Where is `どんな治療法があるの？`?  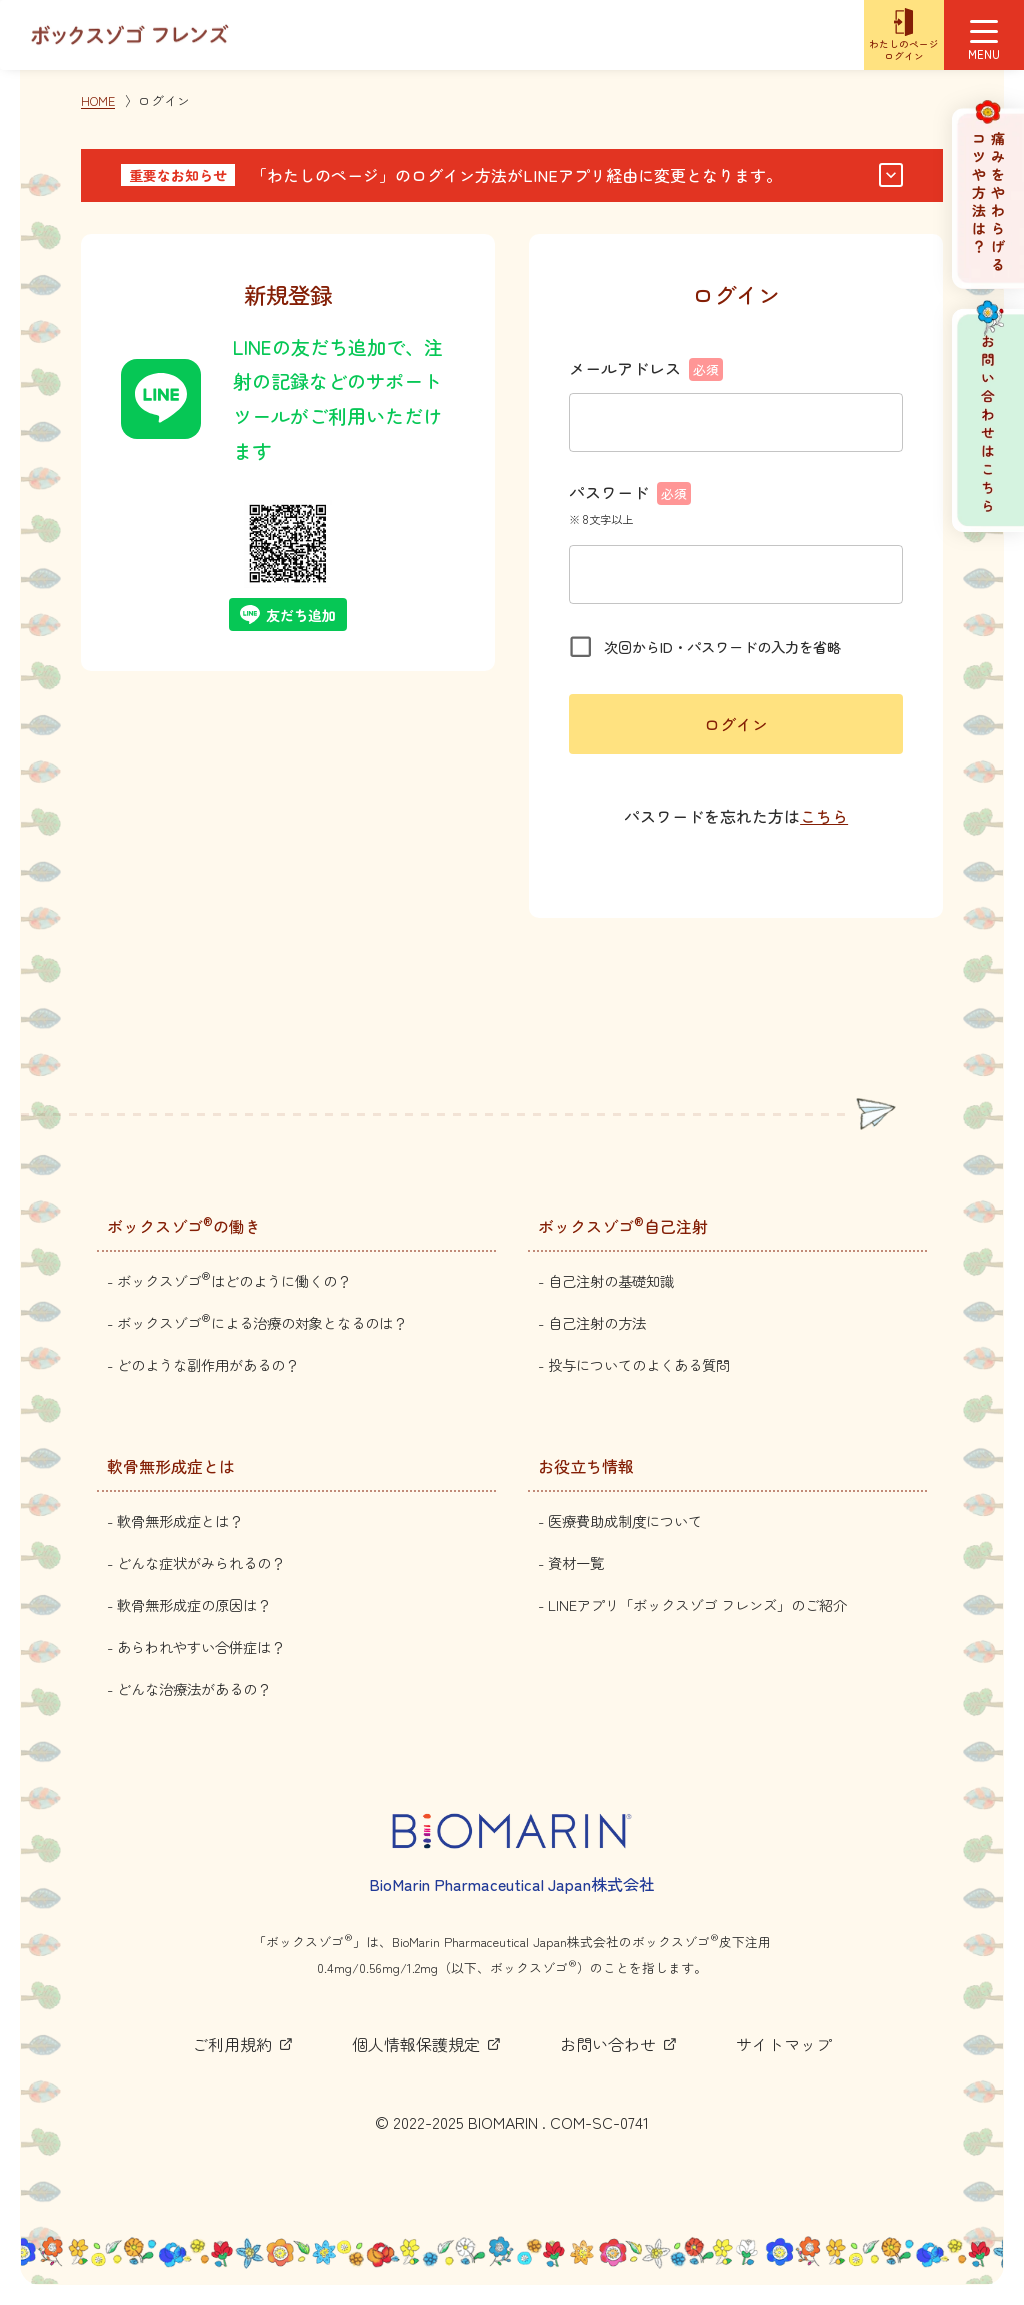 どんな治療法があるの？ is located at coordinates (194, 1688).